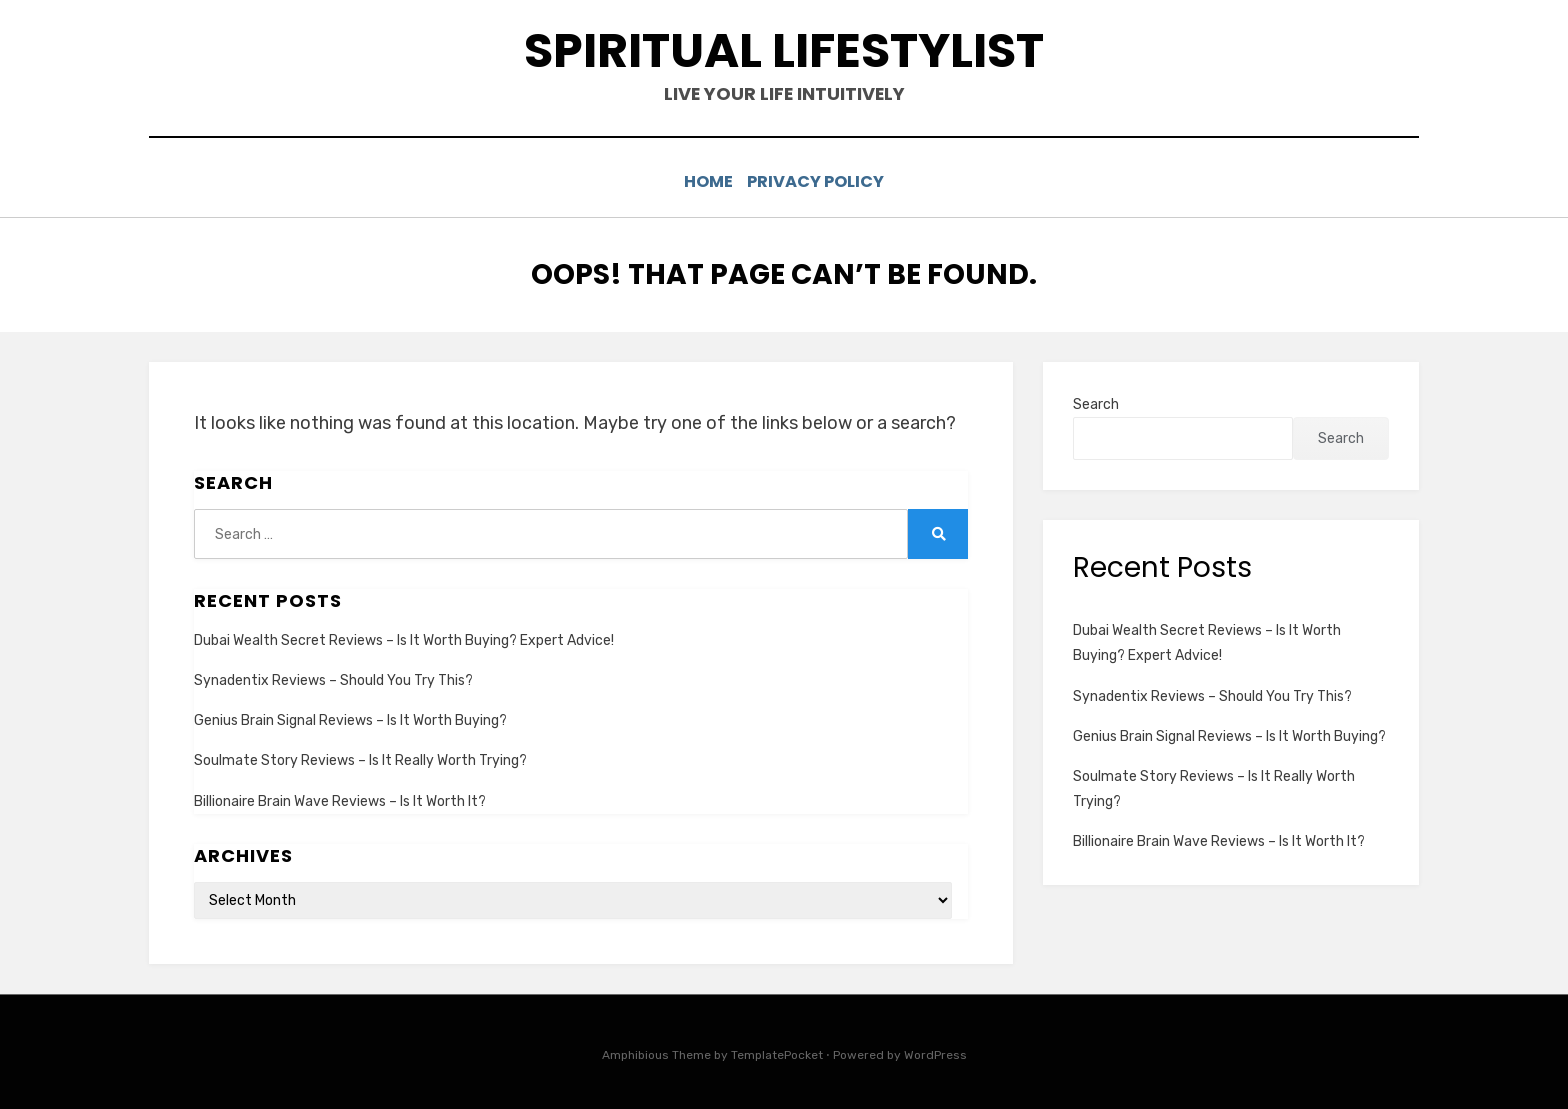 The width and height of the screenshot is (1568, 1109). What do you see at coordinates (350, 718) in the screenshot?
I see `Genius Brain Signal Reviews – Is It Worth Buying?` at bounding box center [350, 718].